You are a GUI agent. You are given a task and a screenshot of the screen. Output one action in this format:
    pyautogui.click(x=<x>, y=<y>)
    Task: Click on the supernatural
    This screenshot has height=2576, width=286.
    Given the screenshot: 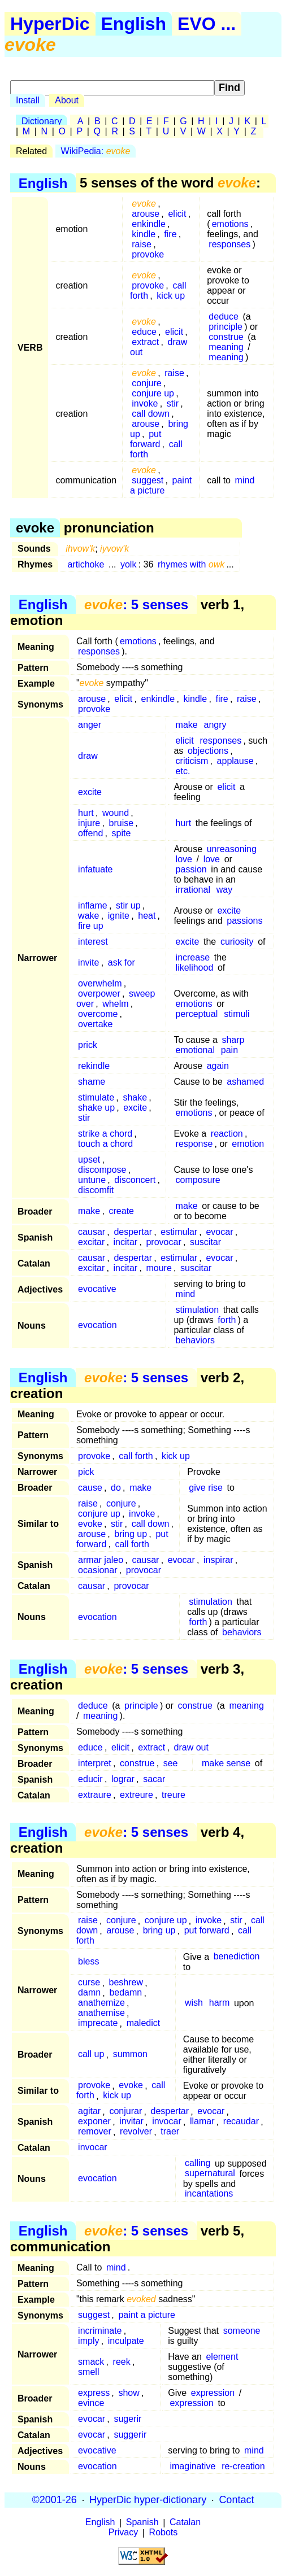 What is the action you would take?
    pyautogui.click(x=210, y=2173)
    